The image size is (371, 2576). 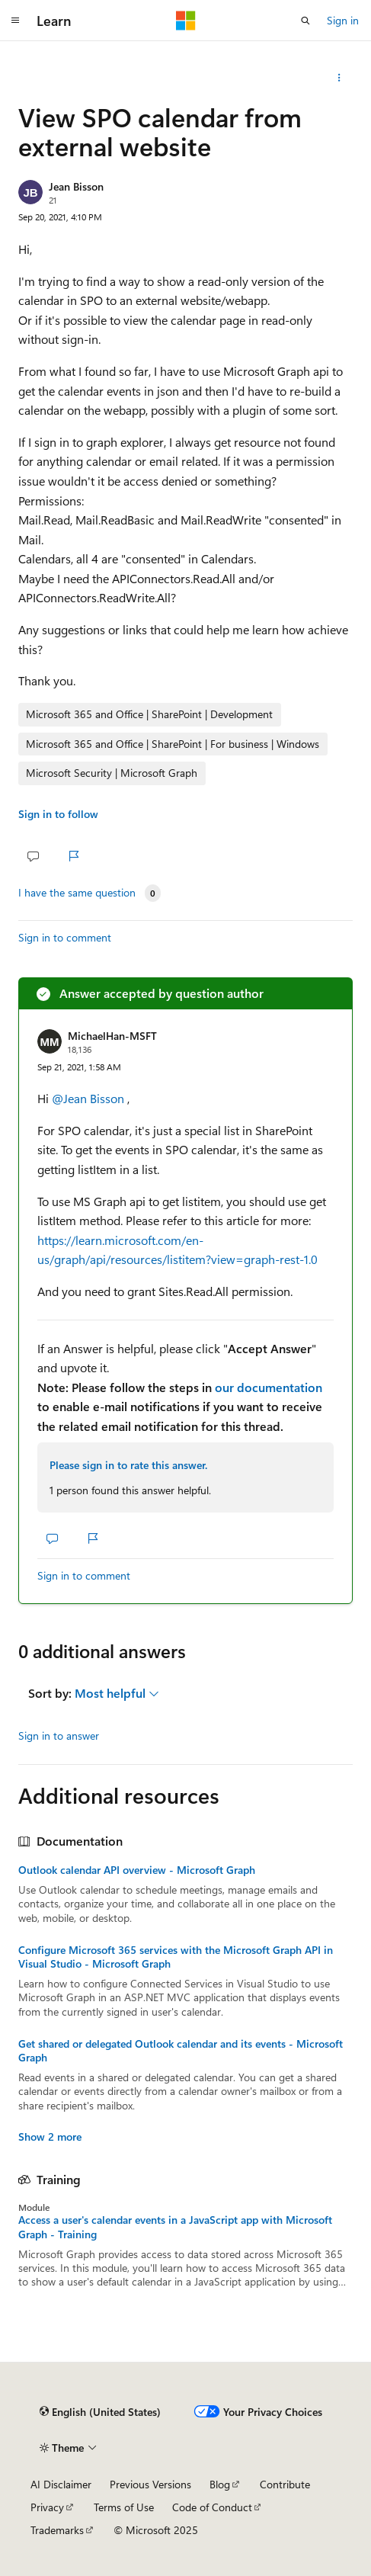 What do you see at coordinates (77, 893) in the screenshot?
I see `I have the same question` at bounding box center [77, 893].